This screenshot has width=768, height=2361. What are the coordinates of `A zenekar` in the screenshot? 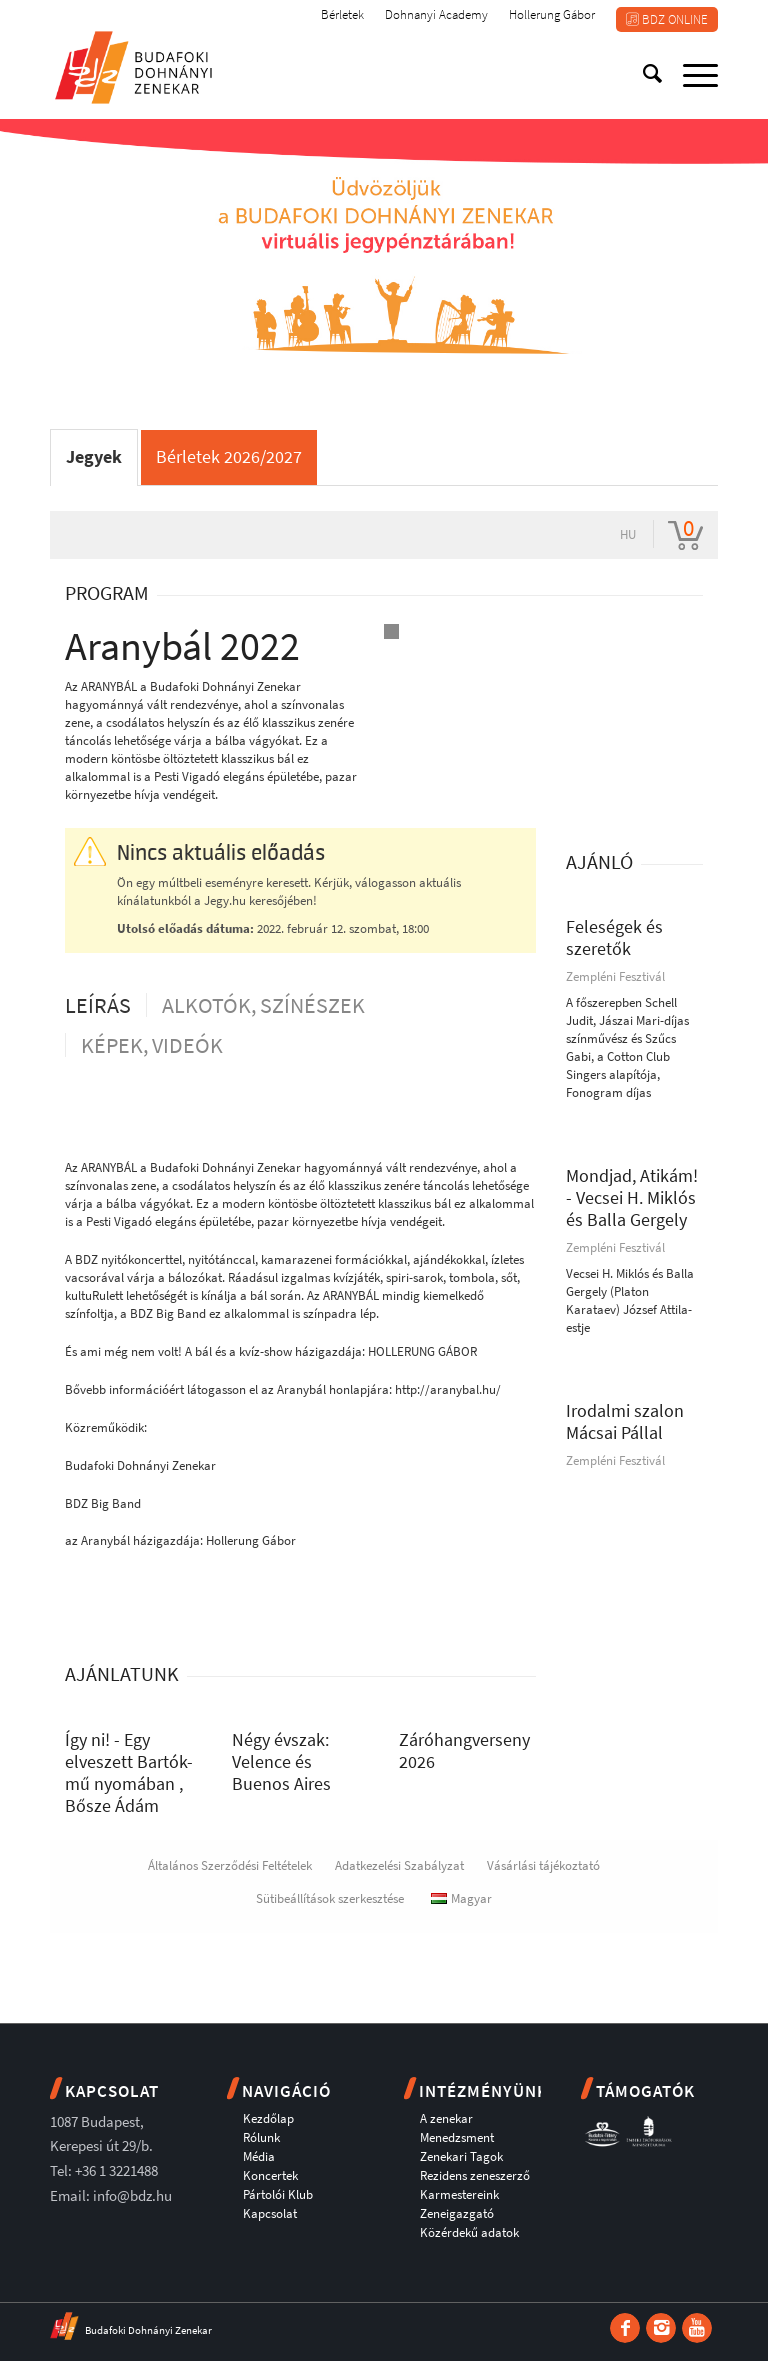 It's located at (446, 2118).